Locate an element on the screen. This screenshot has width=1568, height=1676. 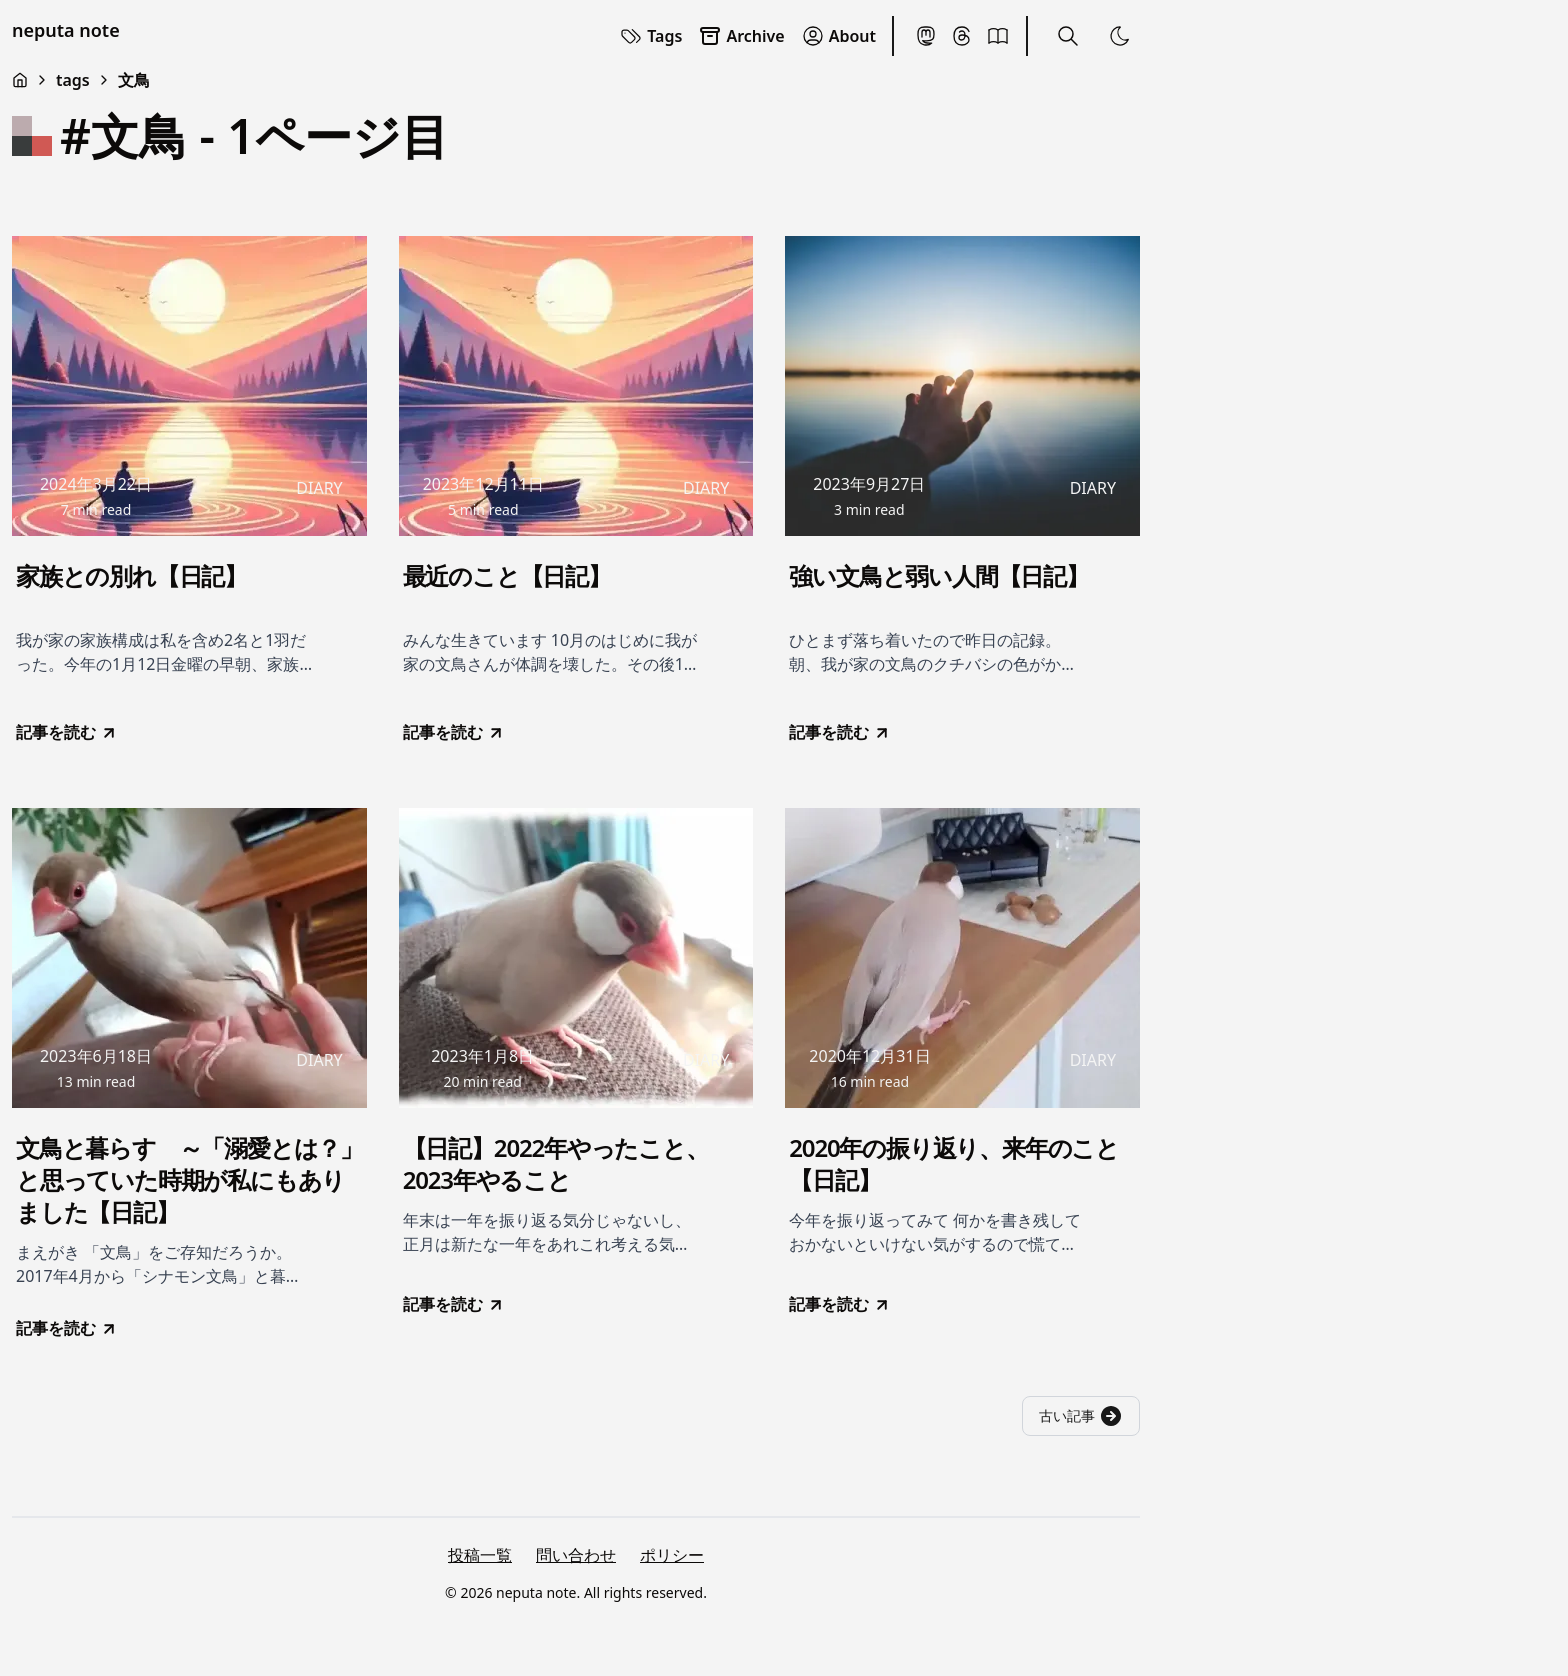
問い合わせ is located at coordinates (576, 1555).